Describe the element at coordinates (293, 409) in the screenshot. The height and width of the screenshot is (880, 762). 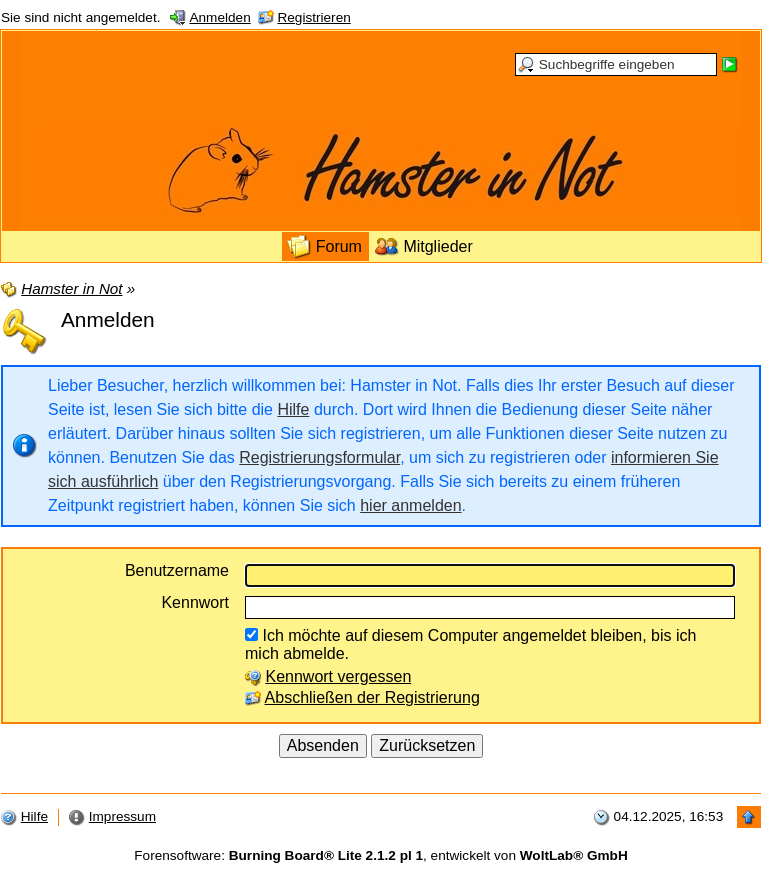
I see `Hilfe` at that location.